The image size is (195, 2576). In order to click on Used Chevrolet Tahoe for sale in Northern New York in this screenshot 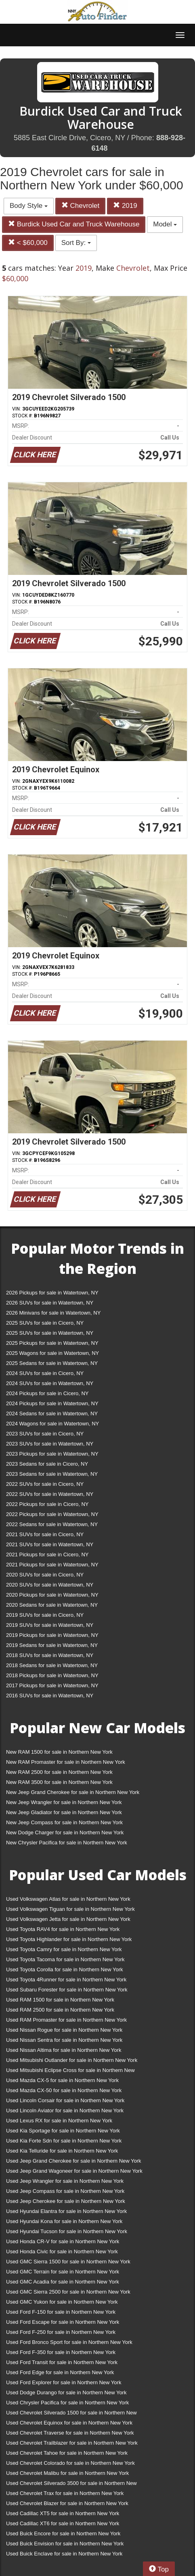, I will do `click(67, 2453)`.